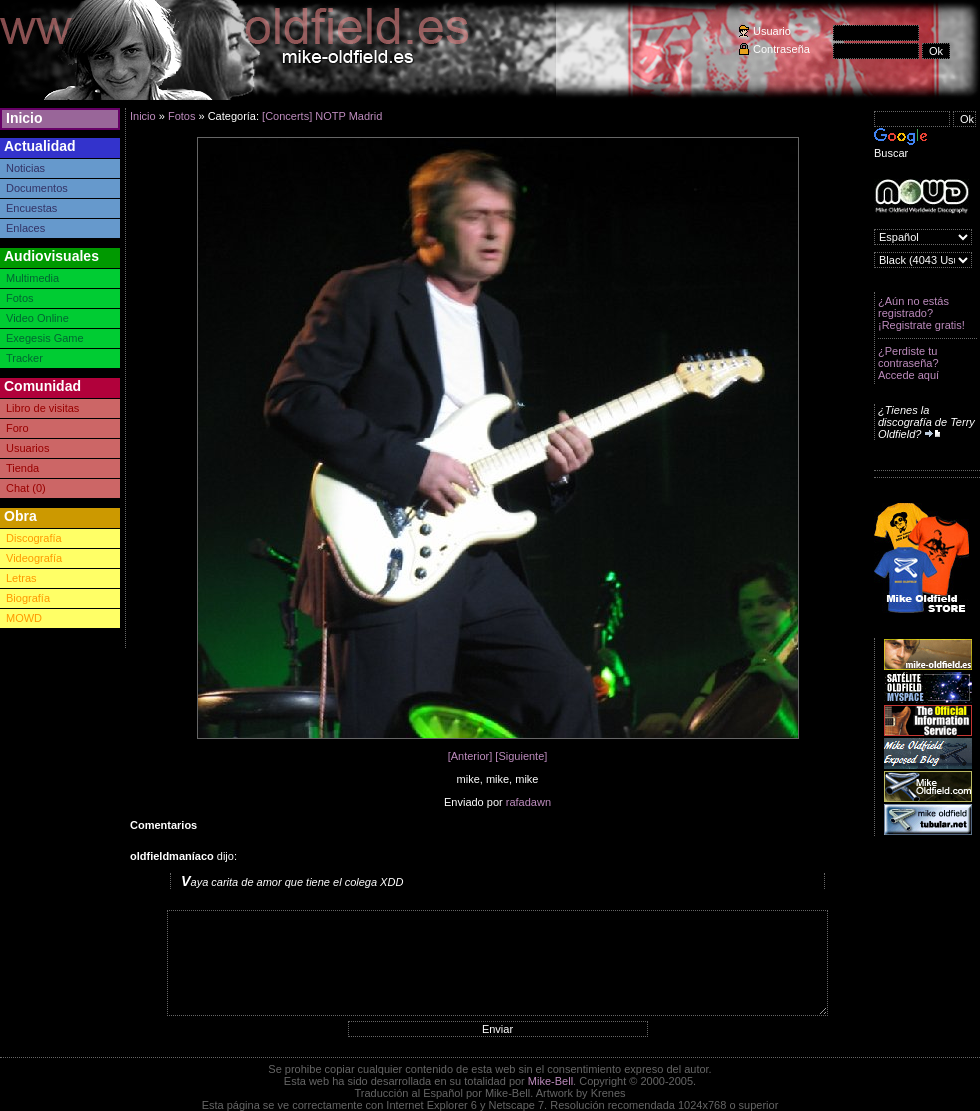 The height and width of the screenshot is (1111, 980). I want to click on Contraseña, so click(781, 49).